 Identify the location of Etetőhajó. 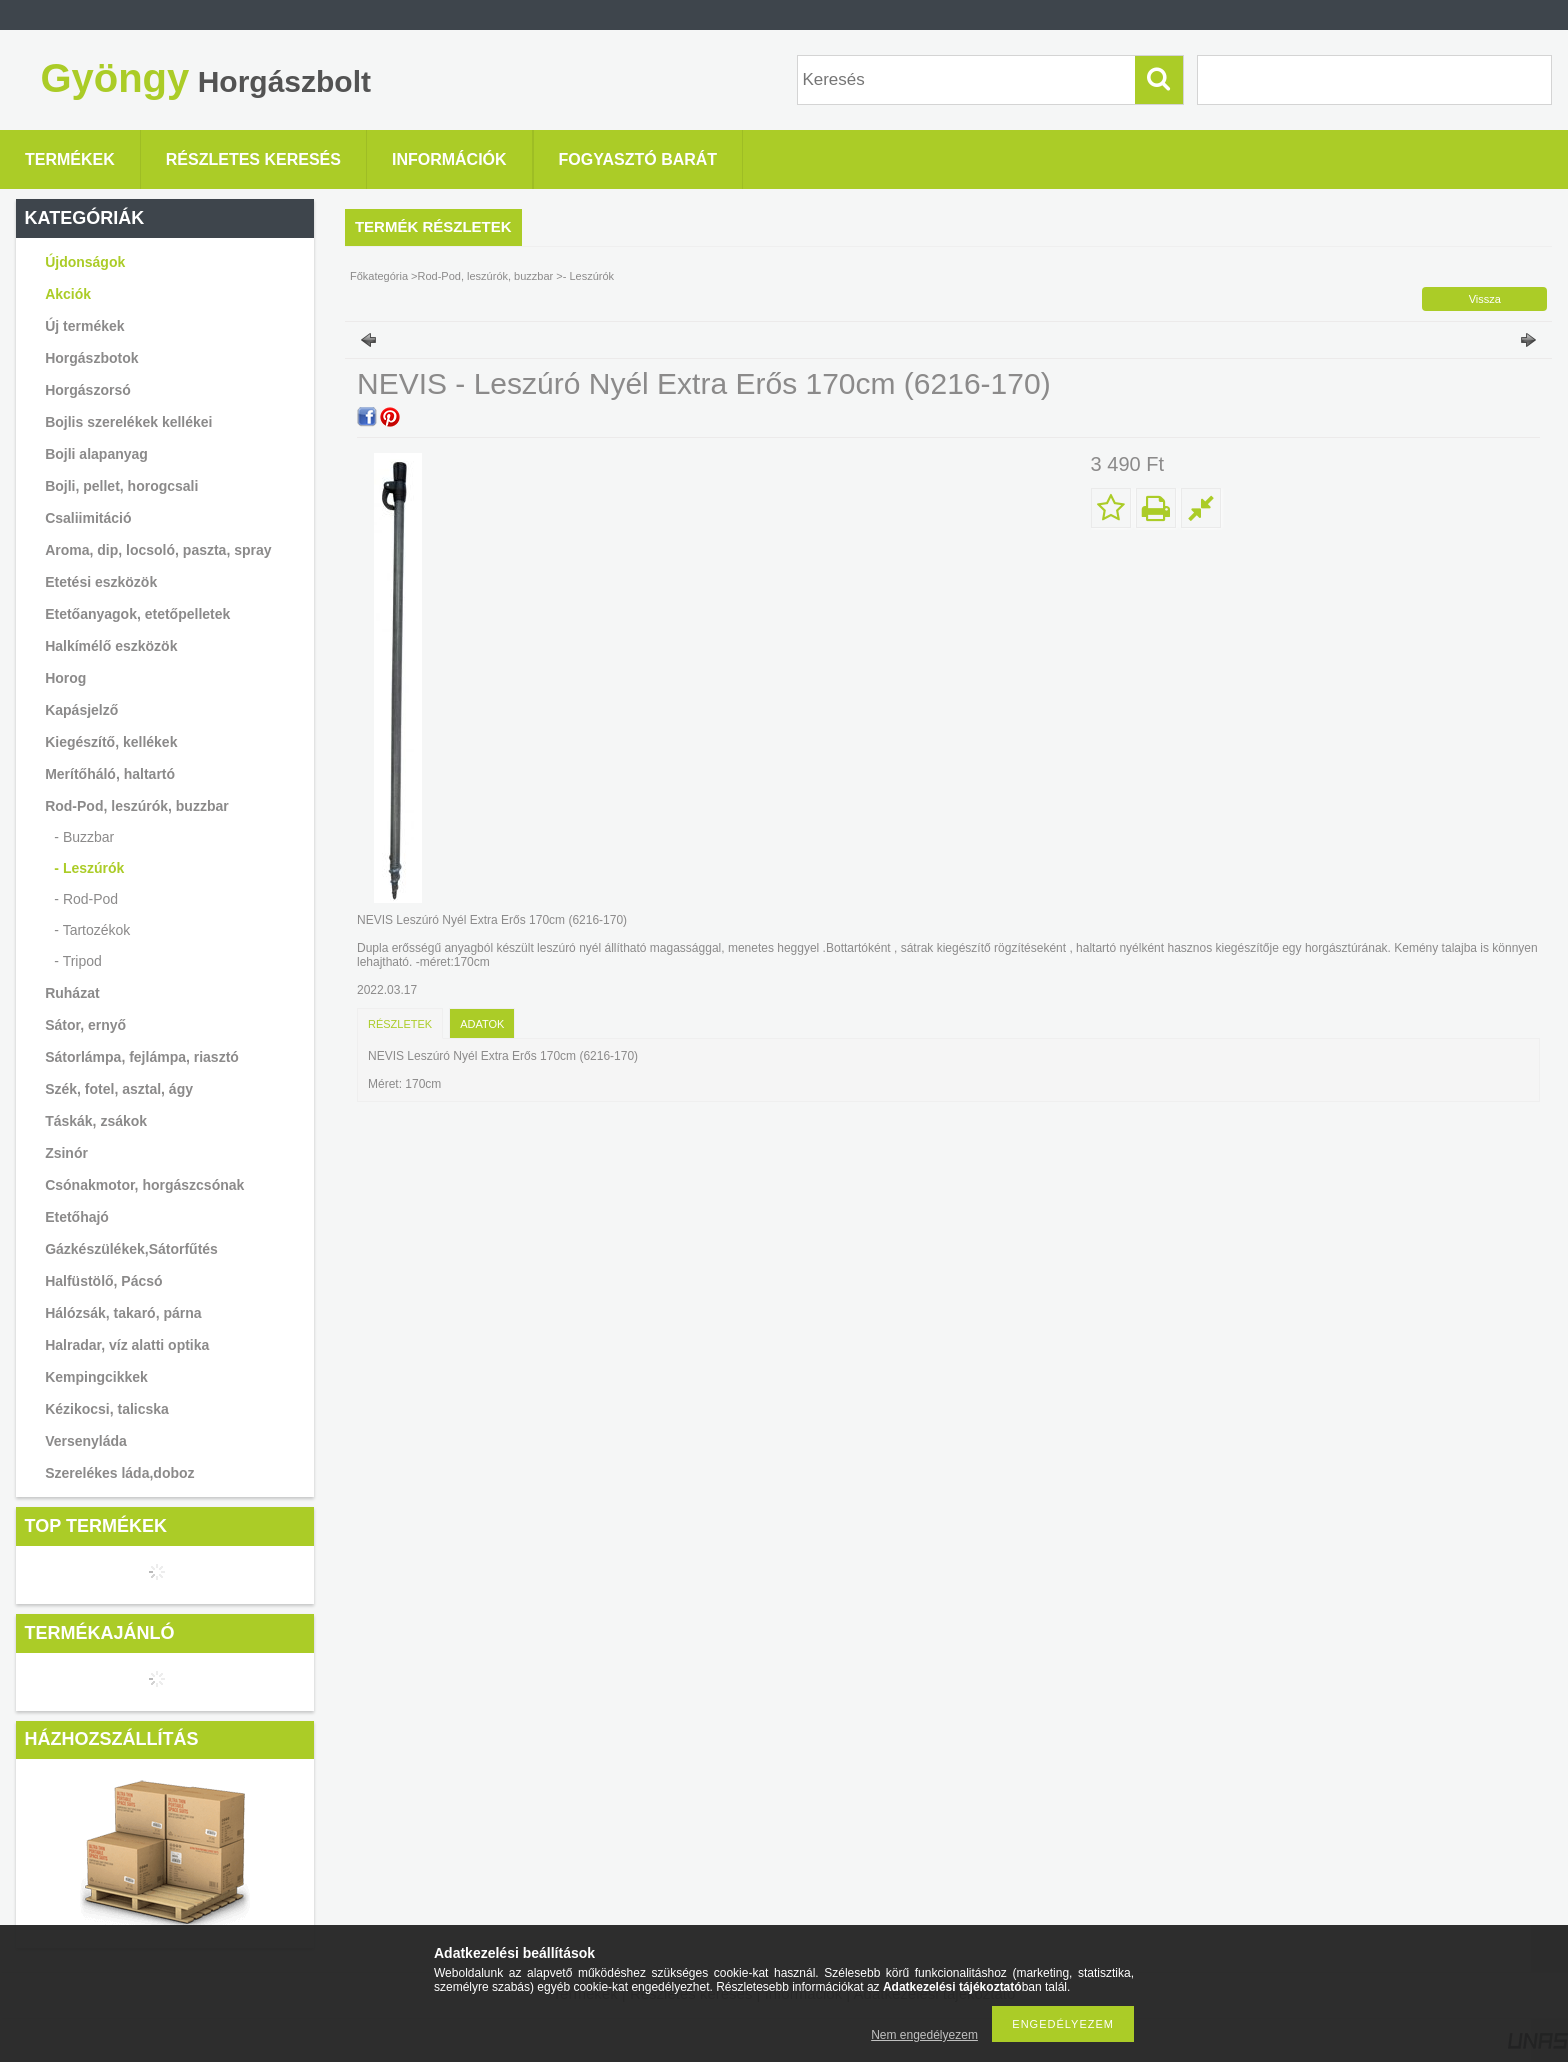
(77, 1217).